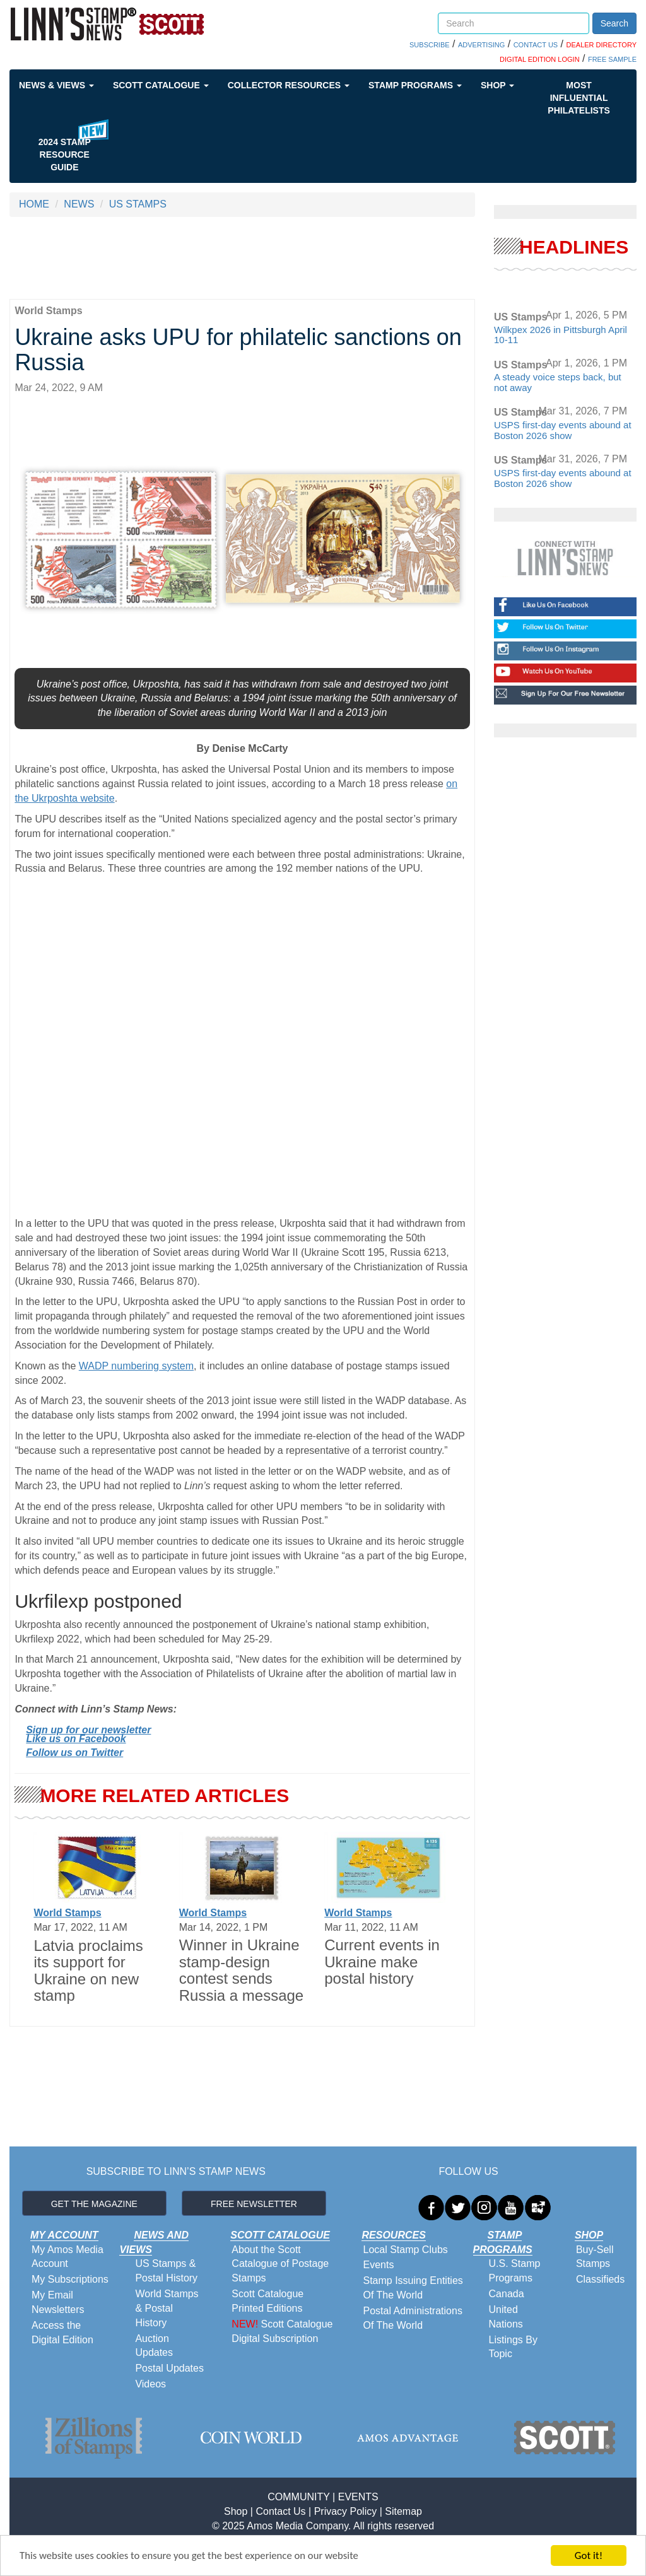  I want to click on A steady voice steps back, but not away, so click(557, 382).